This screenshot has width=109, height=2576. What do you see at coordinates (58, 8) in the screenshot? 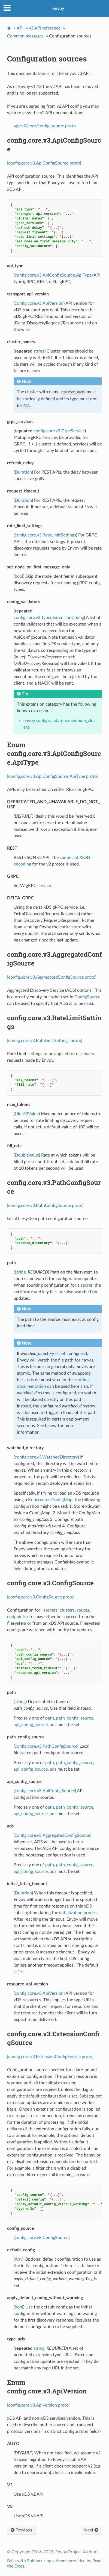
I see `envoy` at bounding box center [58, 8].